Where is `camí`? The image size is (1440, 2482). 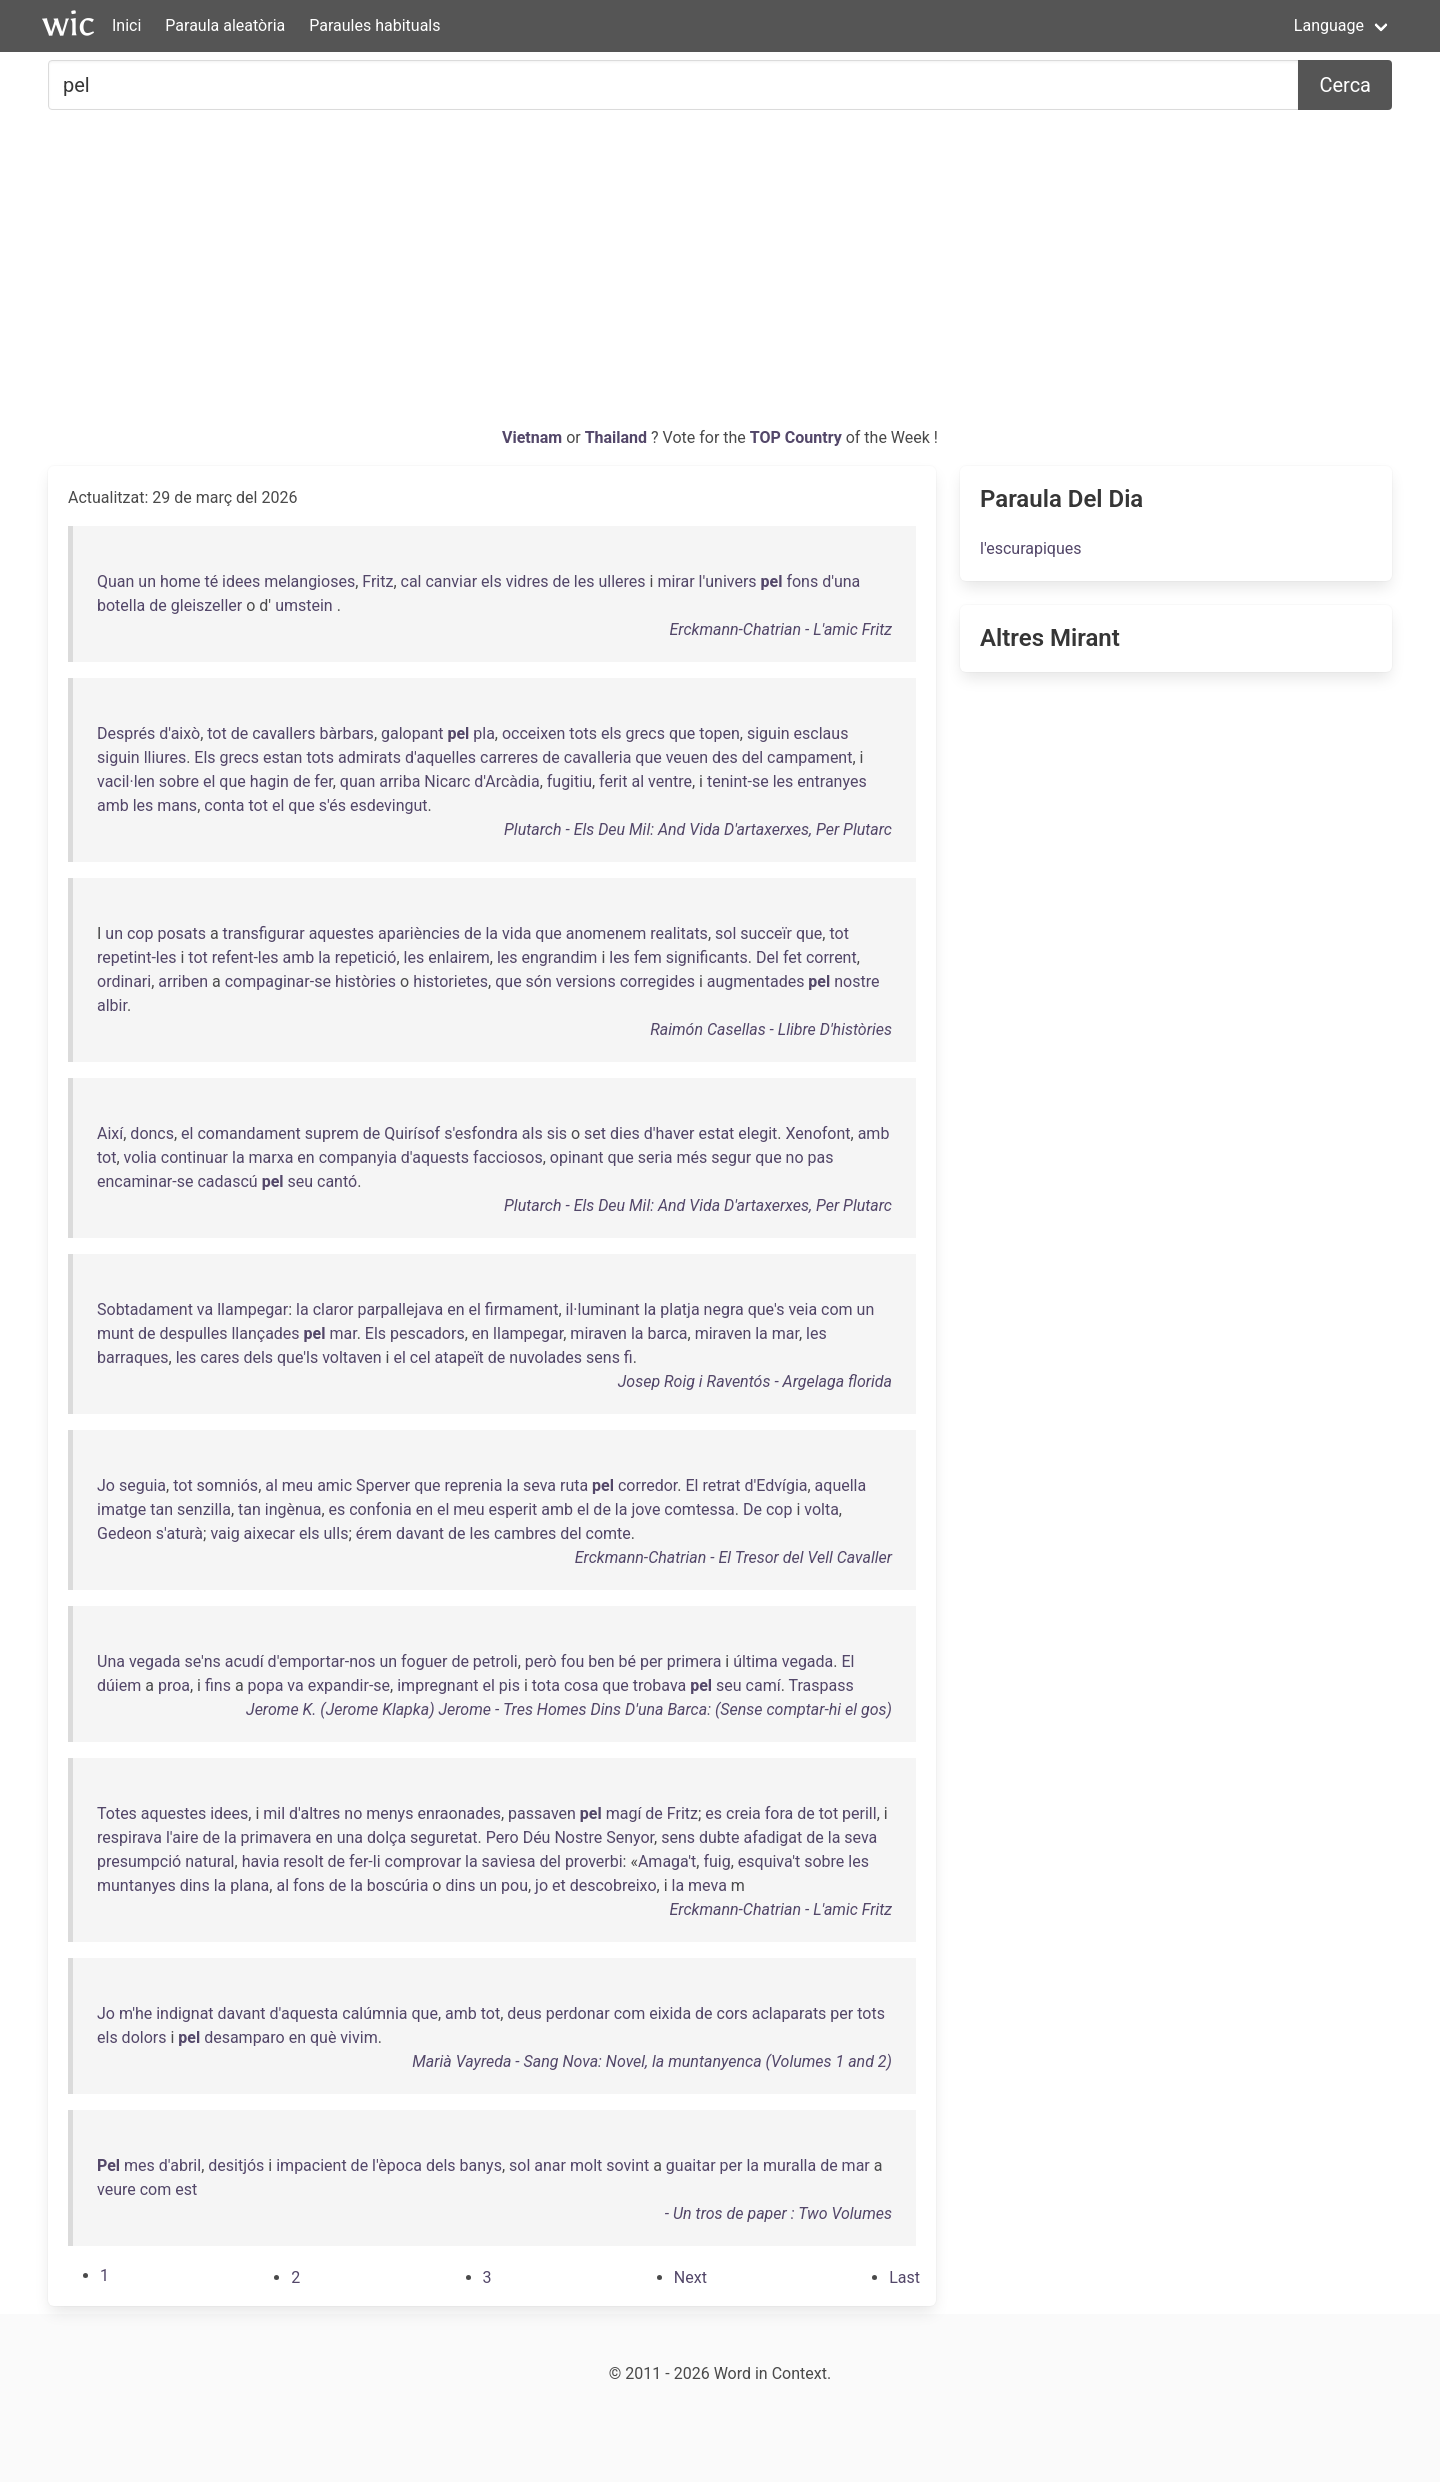
camí is located at coordinates (763, 1685).